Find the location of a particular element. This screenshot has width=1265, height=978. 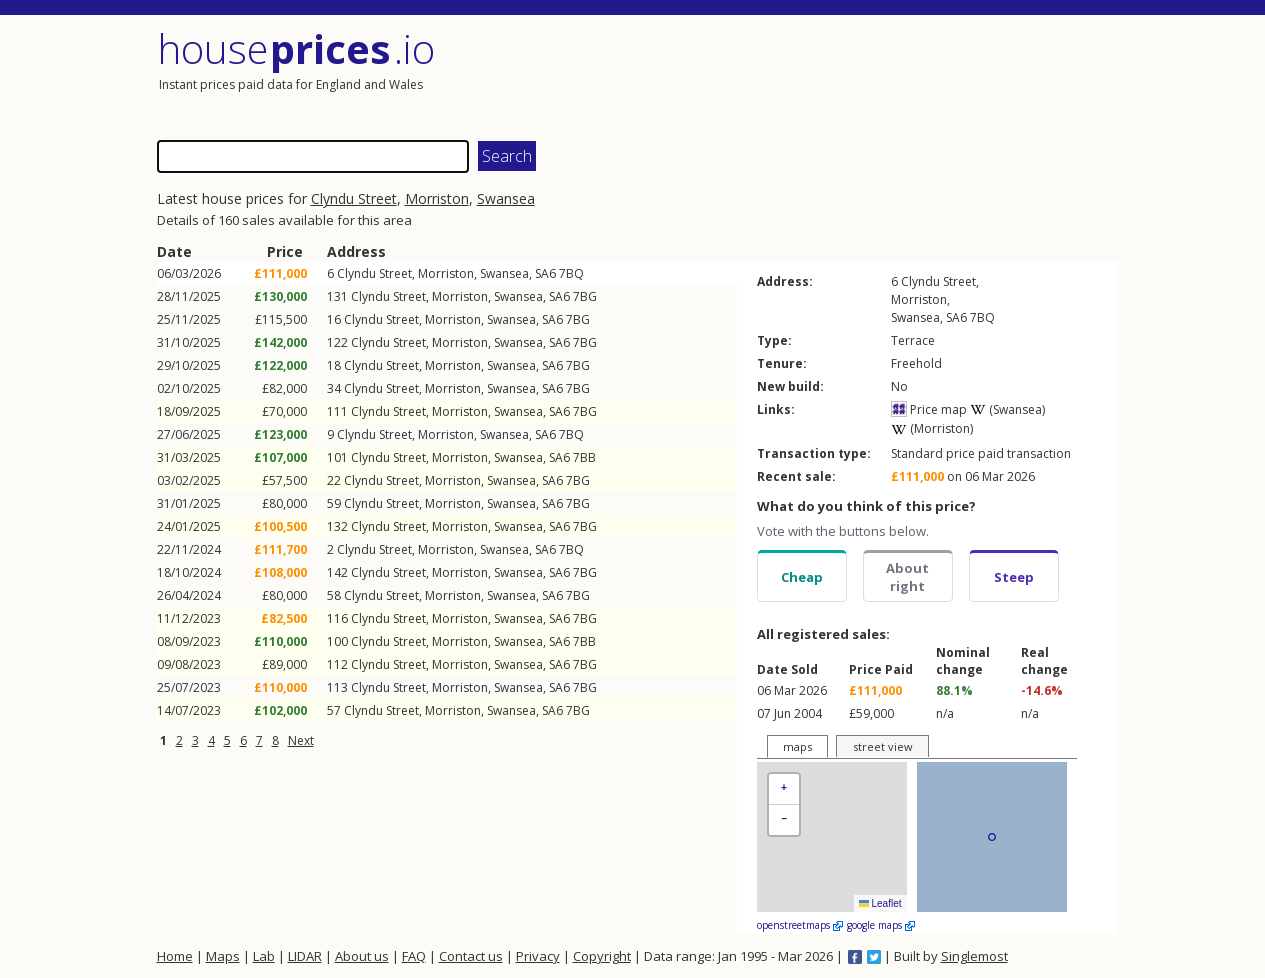

(Morriston) is located at coordinates (932, 428).